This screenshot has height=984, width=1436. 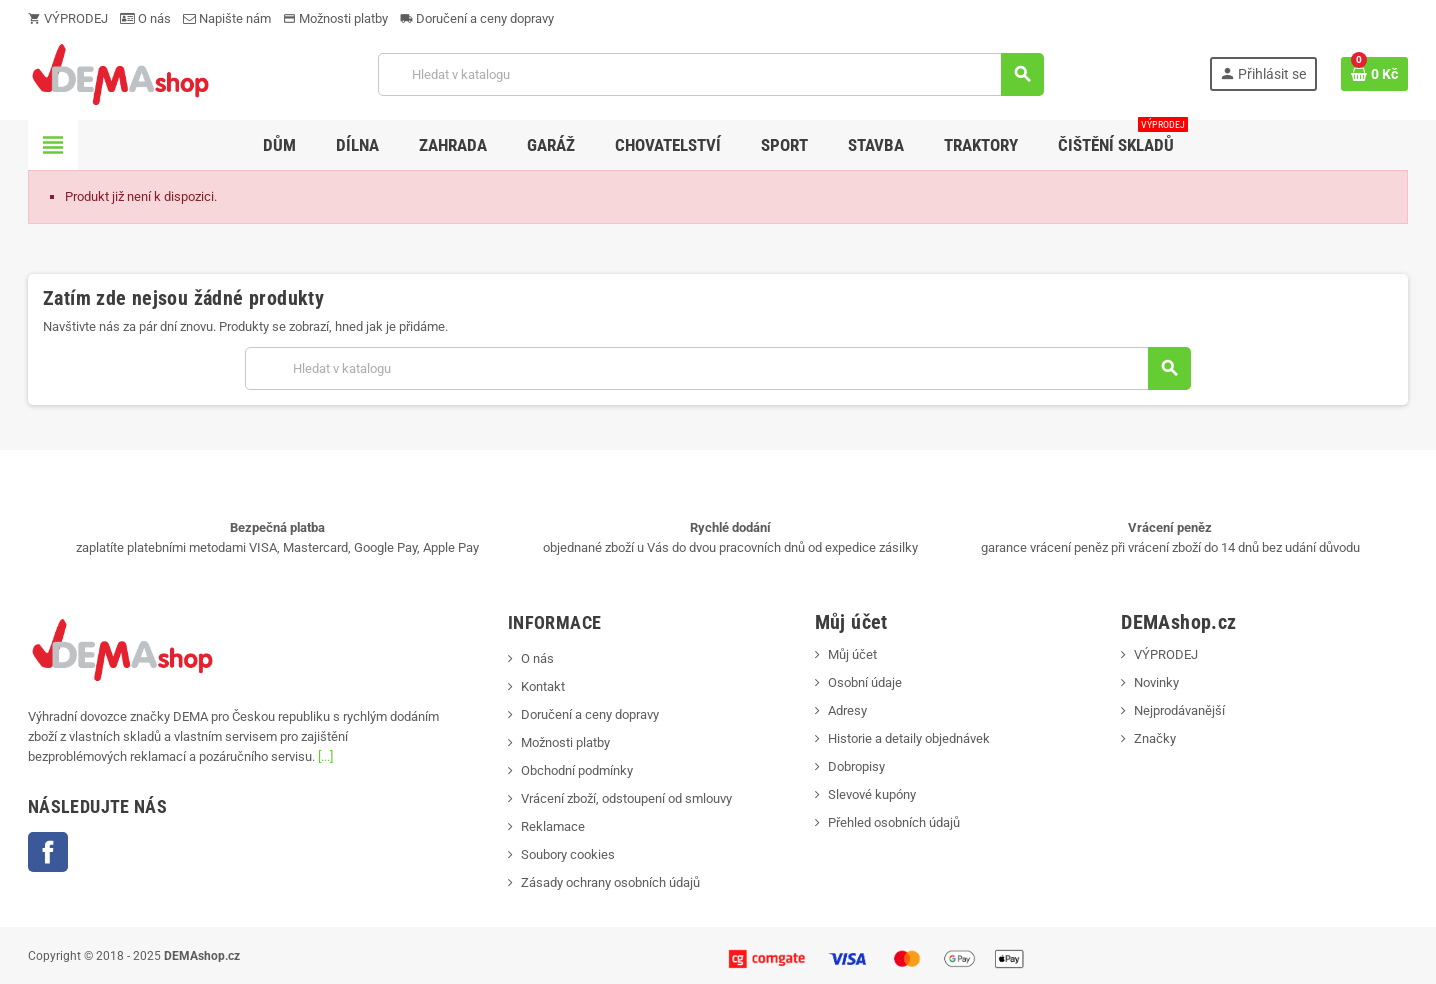 What do you see at coordinates (325, 756) in the screenshot?
I see `[...]` at bounding box center [325, 756].